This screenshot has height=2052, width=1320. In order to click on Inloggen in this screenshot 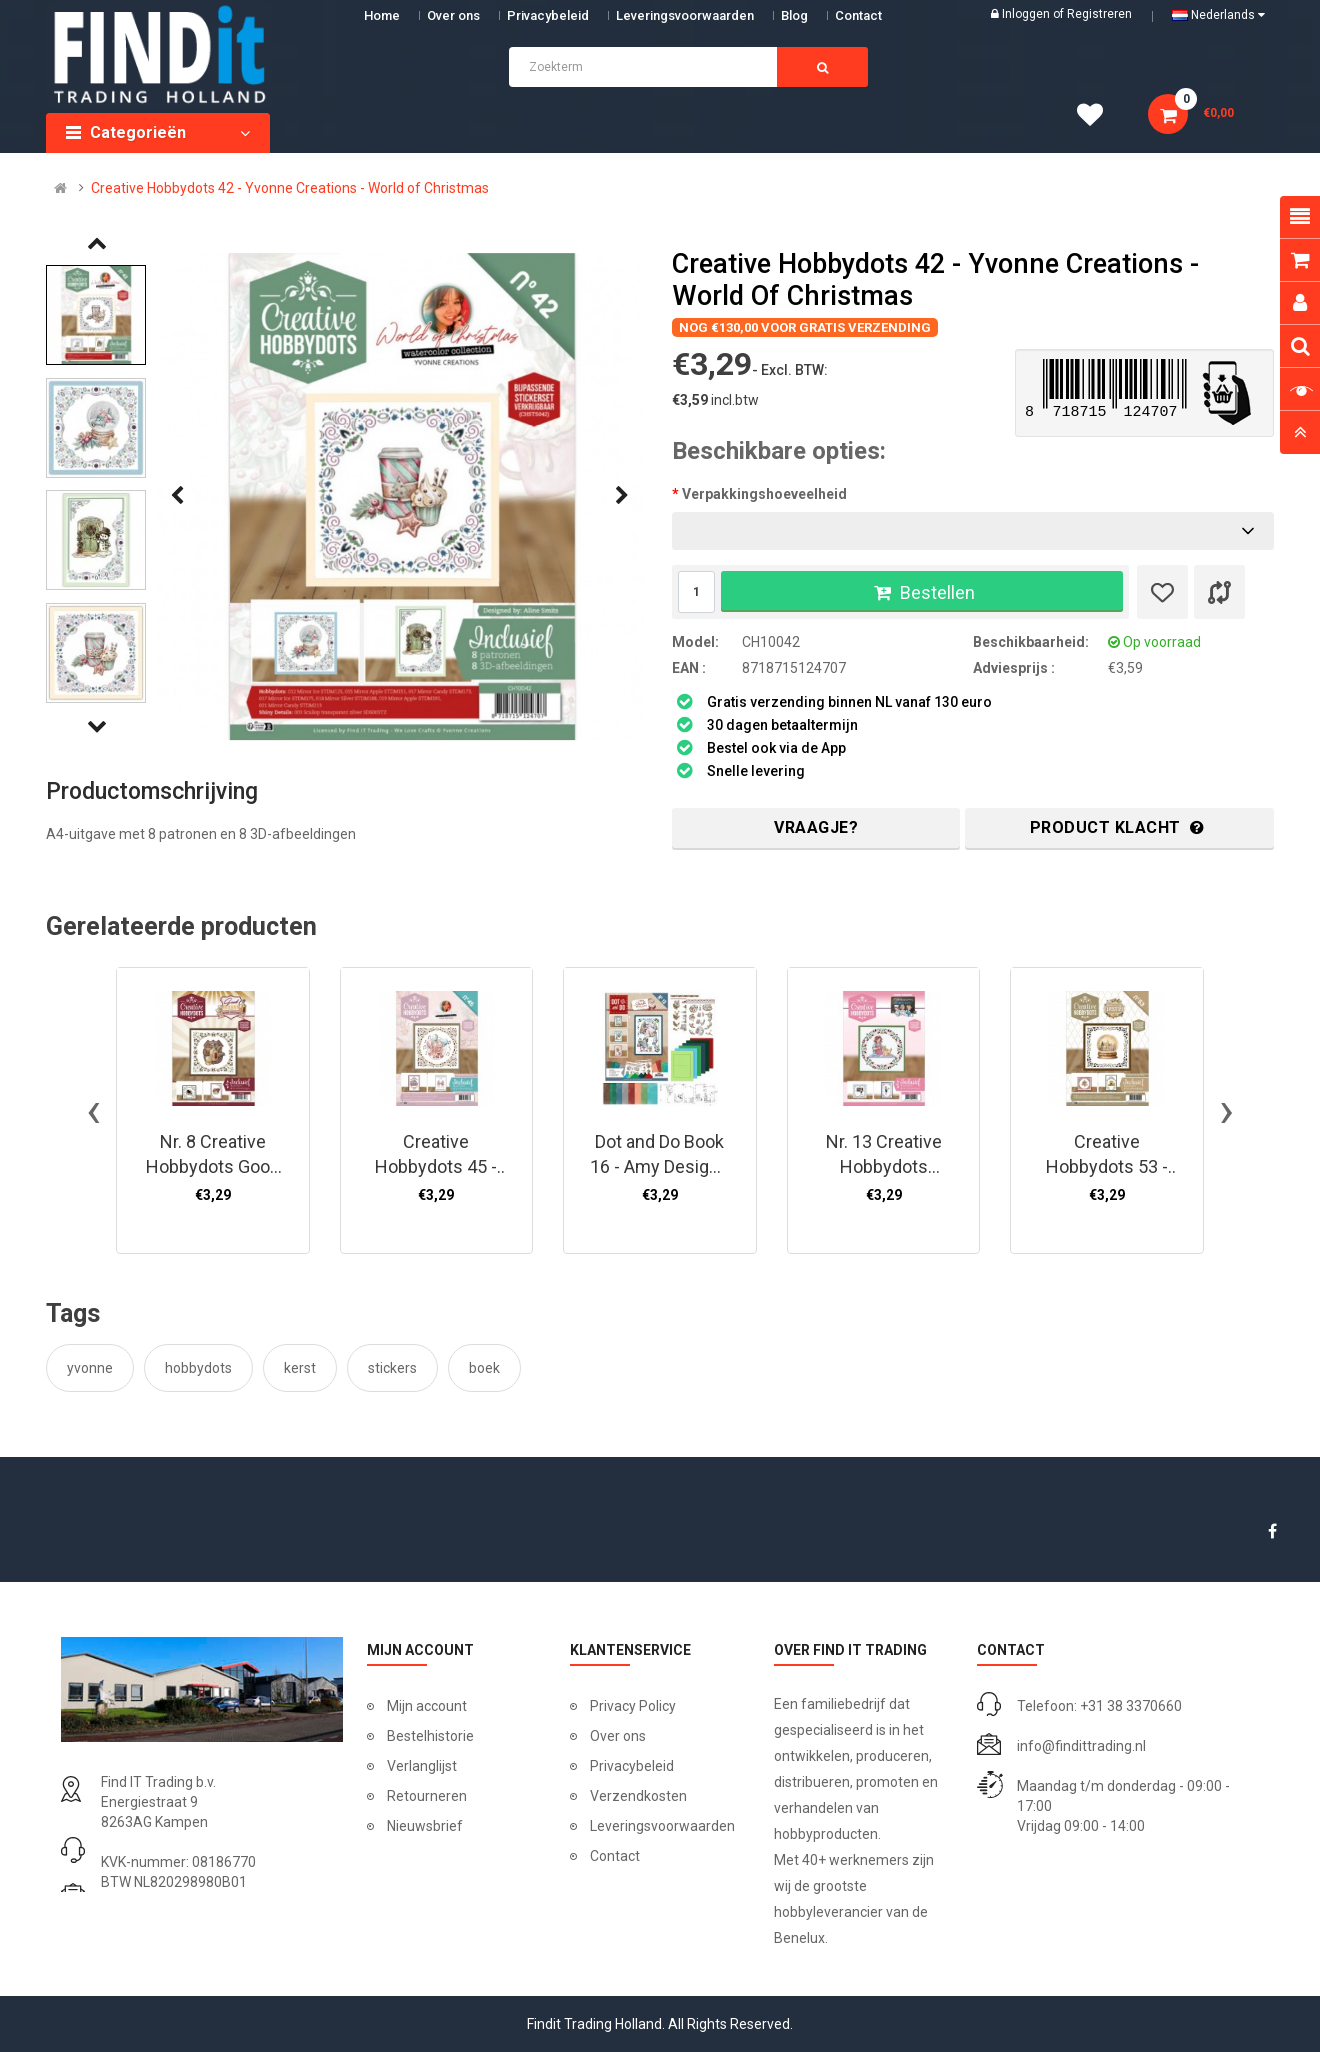, I will do `click(1027, 14)`.